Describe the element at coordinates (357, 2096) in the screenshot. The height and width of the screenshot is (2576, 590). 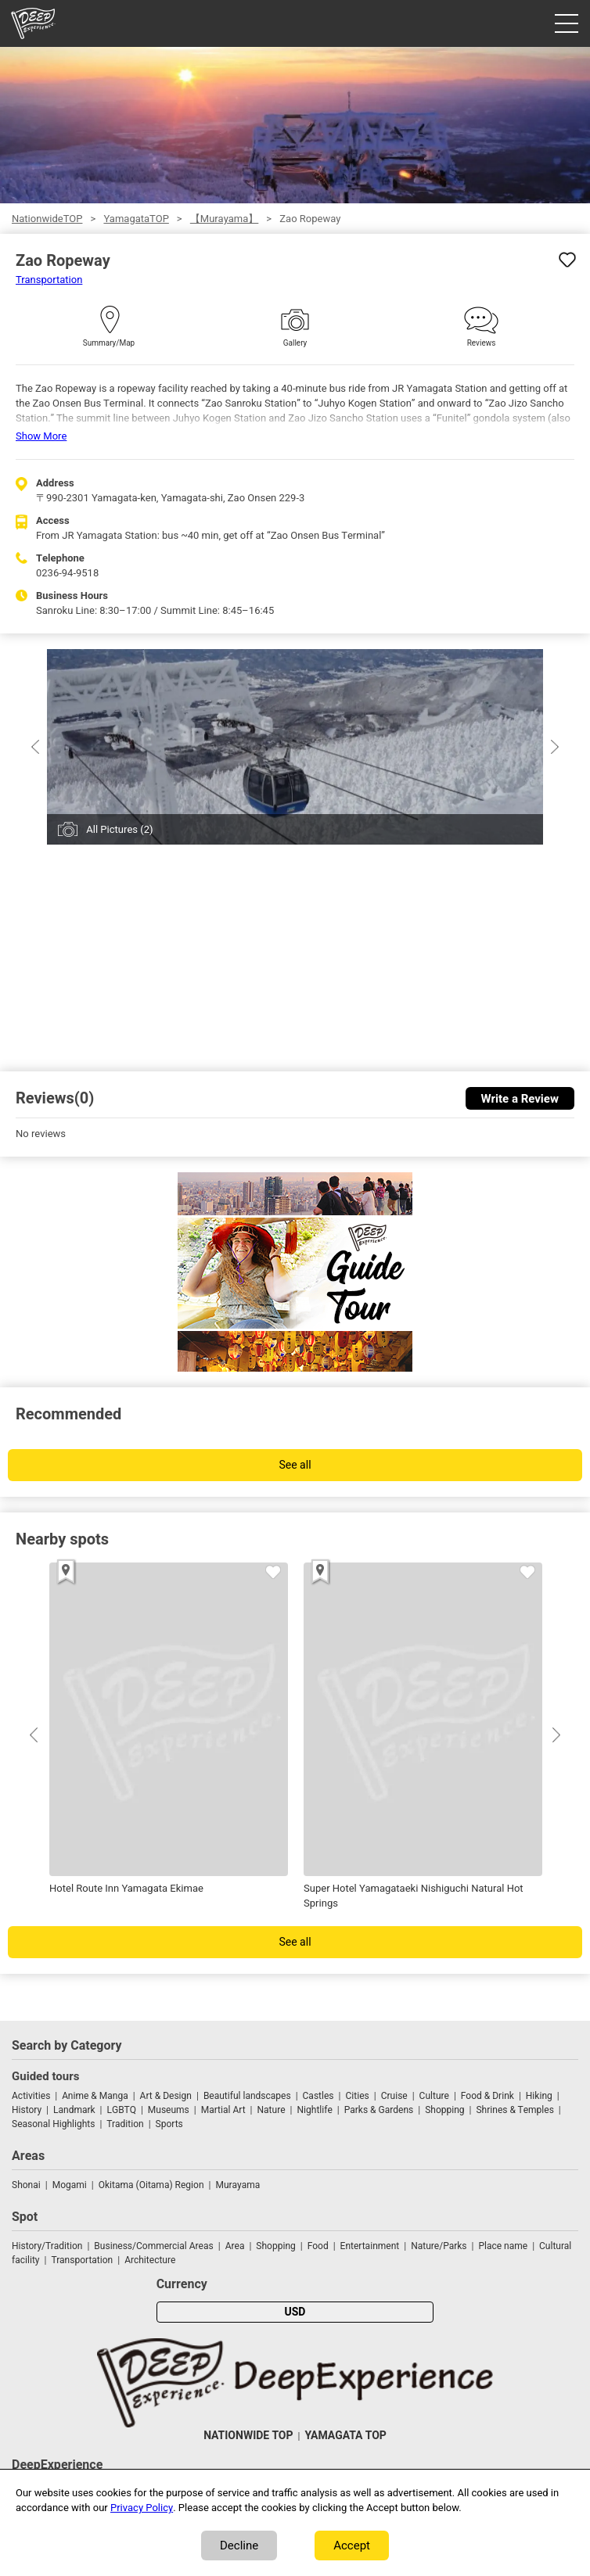
I see `Cities` at that location.